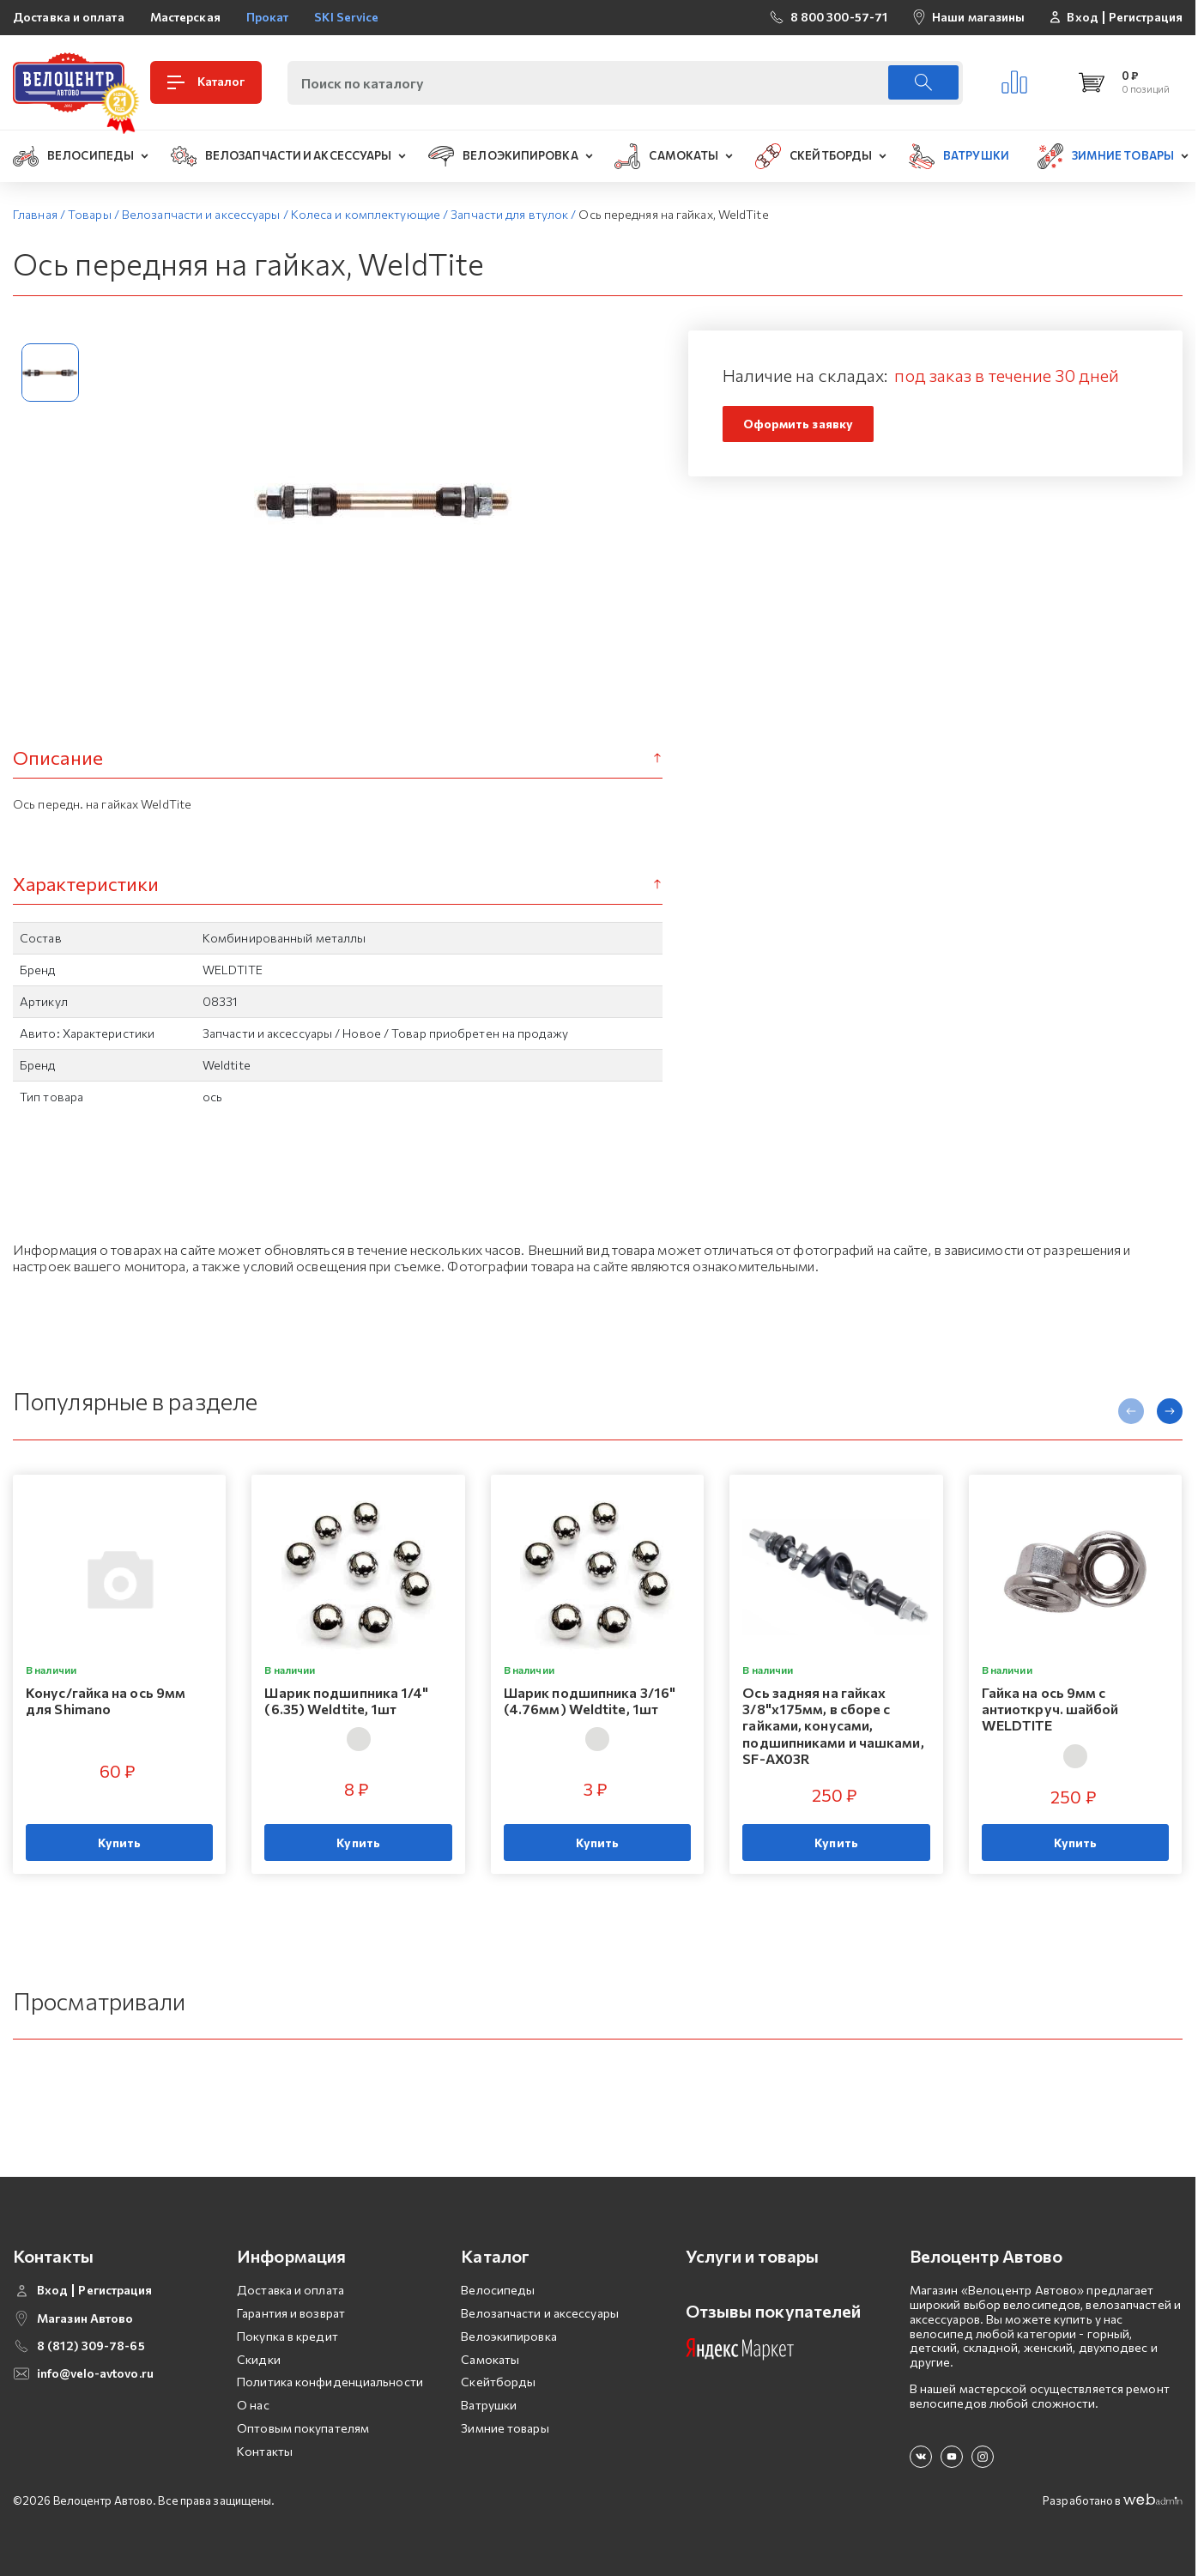 The image size is (1204, 2576). What do you see at coordinates (540, 2313) in the screenshot?
I see `Велозапчасти и аксессуары` at bounding box center [540, 2313].